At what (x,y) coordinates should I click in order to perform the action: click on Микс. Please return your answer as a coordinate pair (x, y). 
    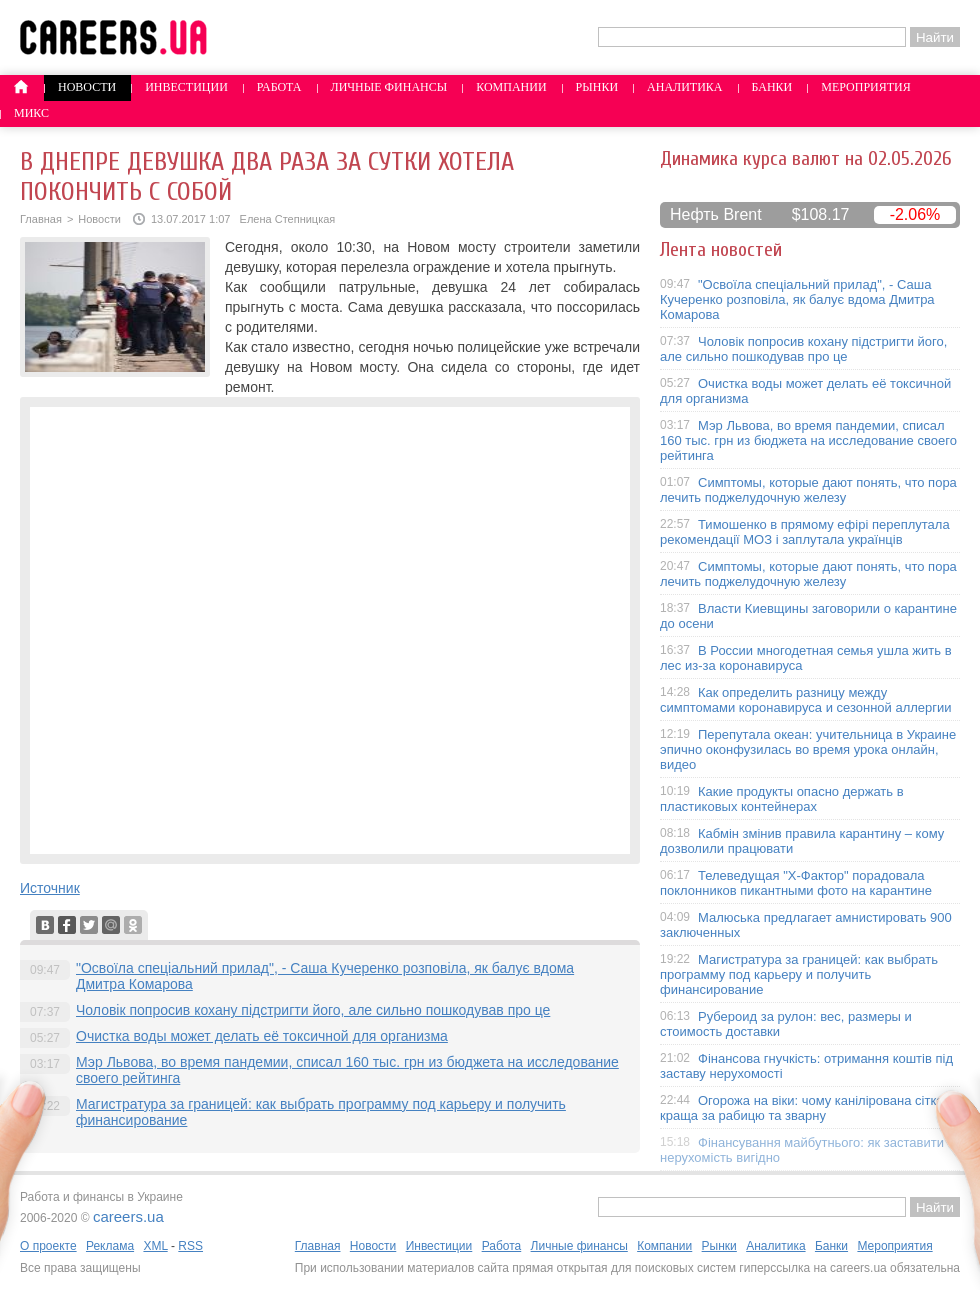
    Looking at the image, I should click on (31, 113).